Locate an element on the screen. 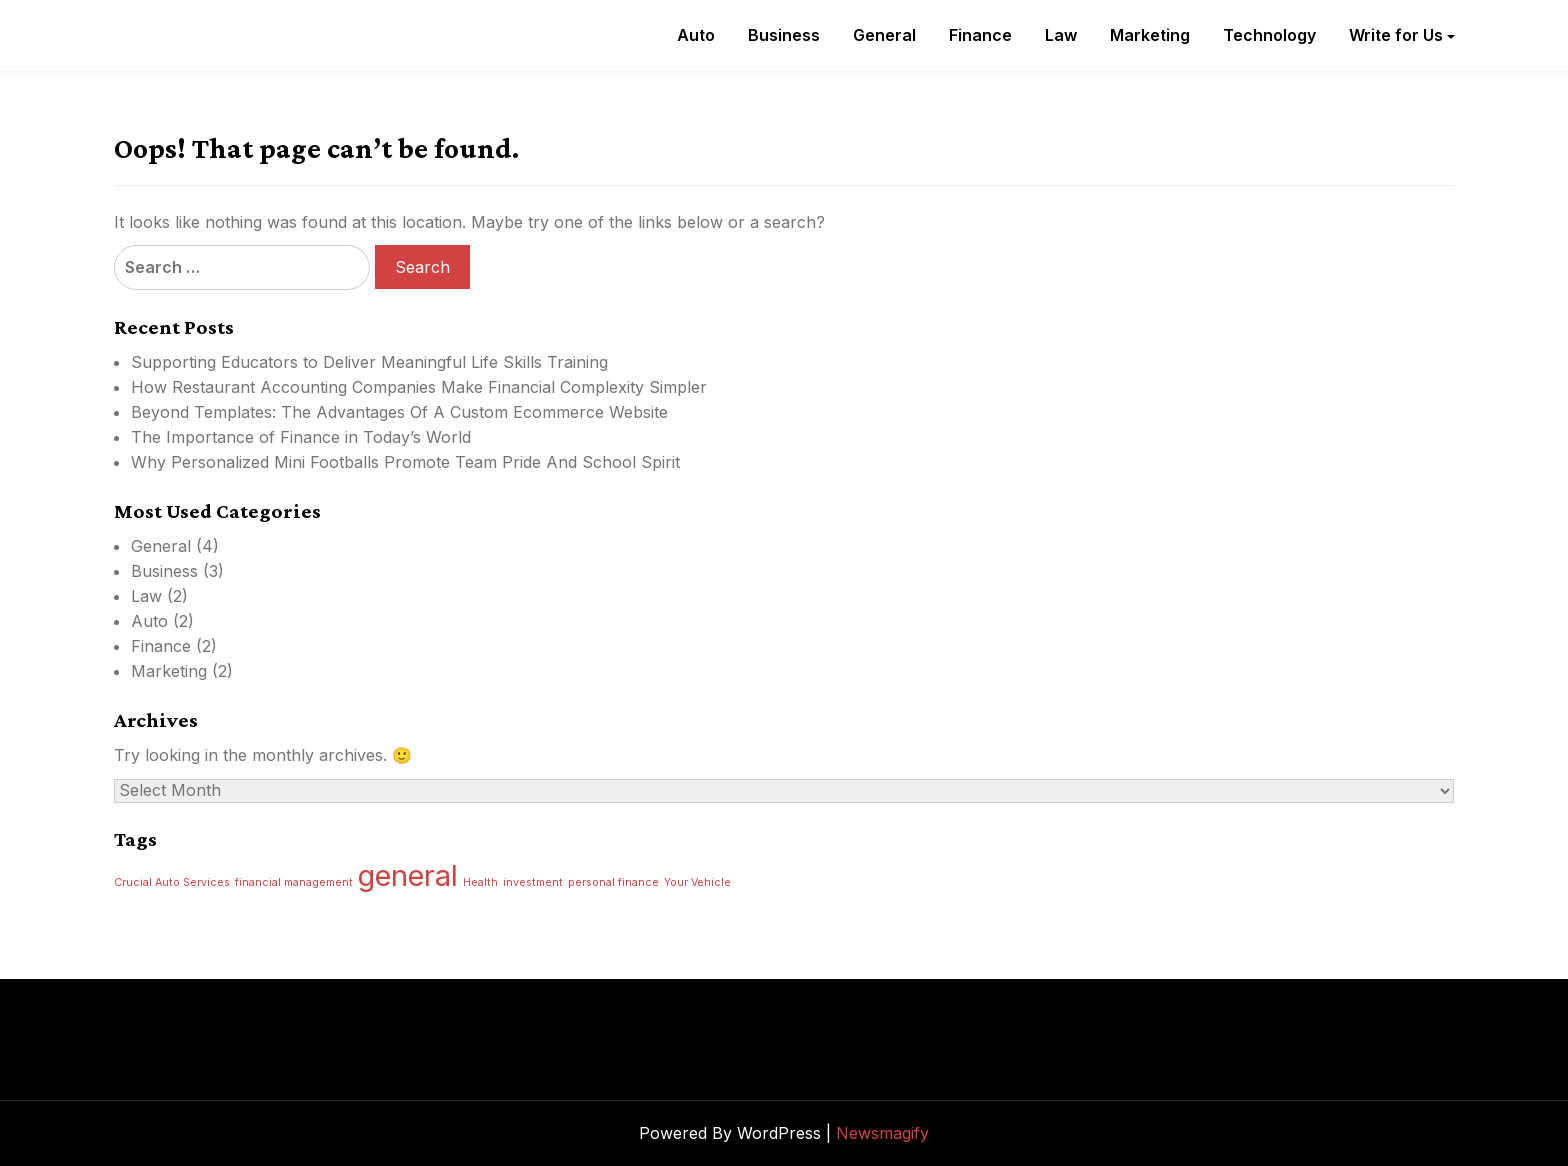 The height and width of the screenshot is (1166, 1568). general [general (2 items)] is located at coordinates (408, 875).